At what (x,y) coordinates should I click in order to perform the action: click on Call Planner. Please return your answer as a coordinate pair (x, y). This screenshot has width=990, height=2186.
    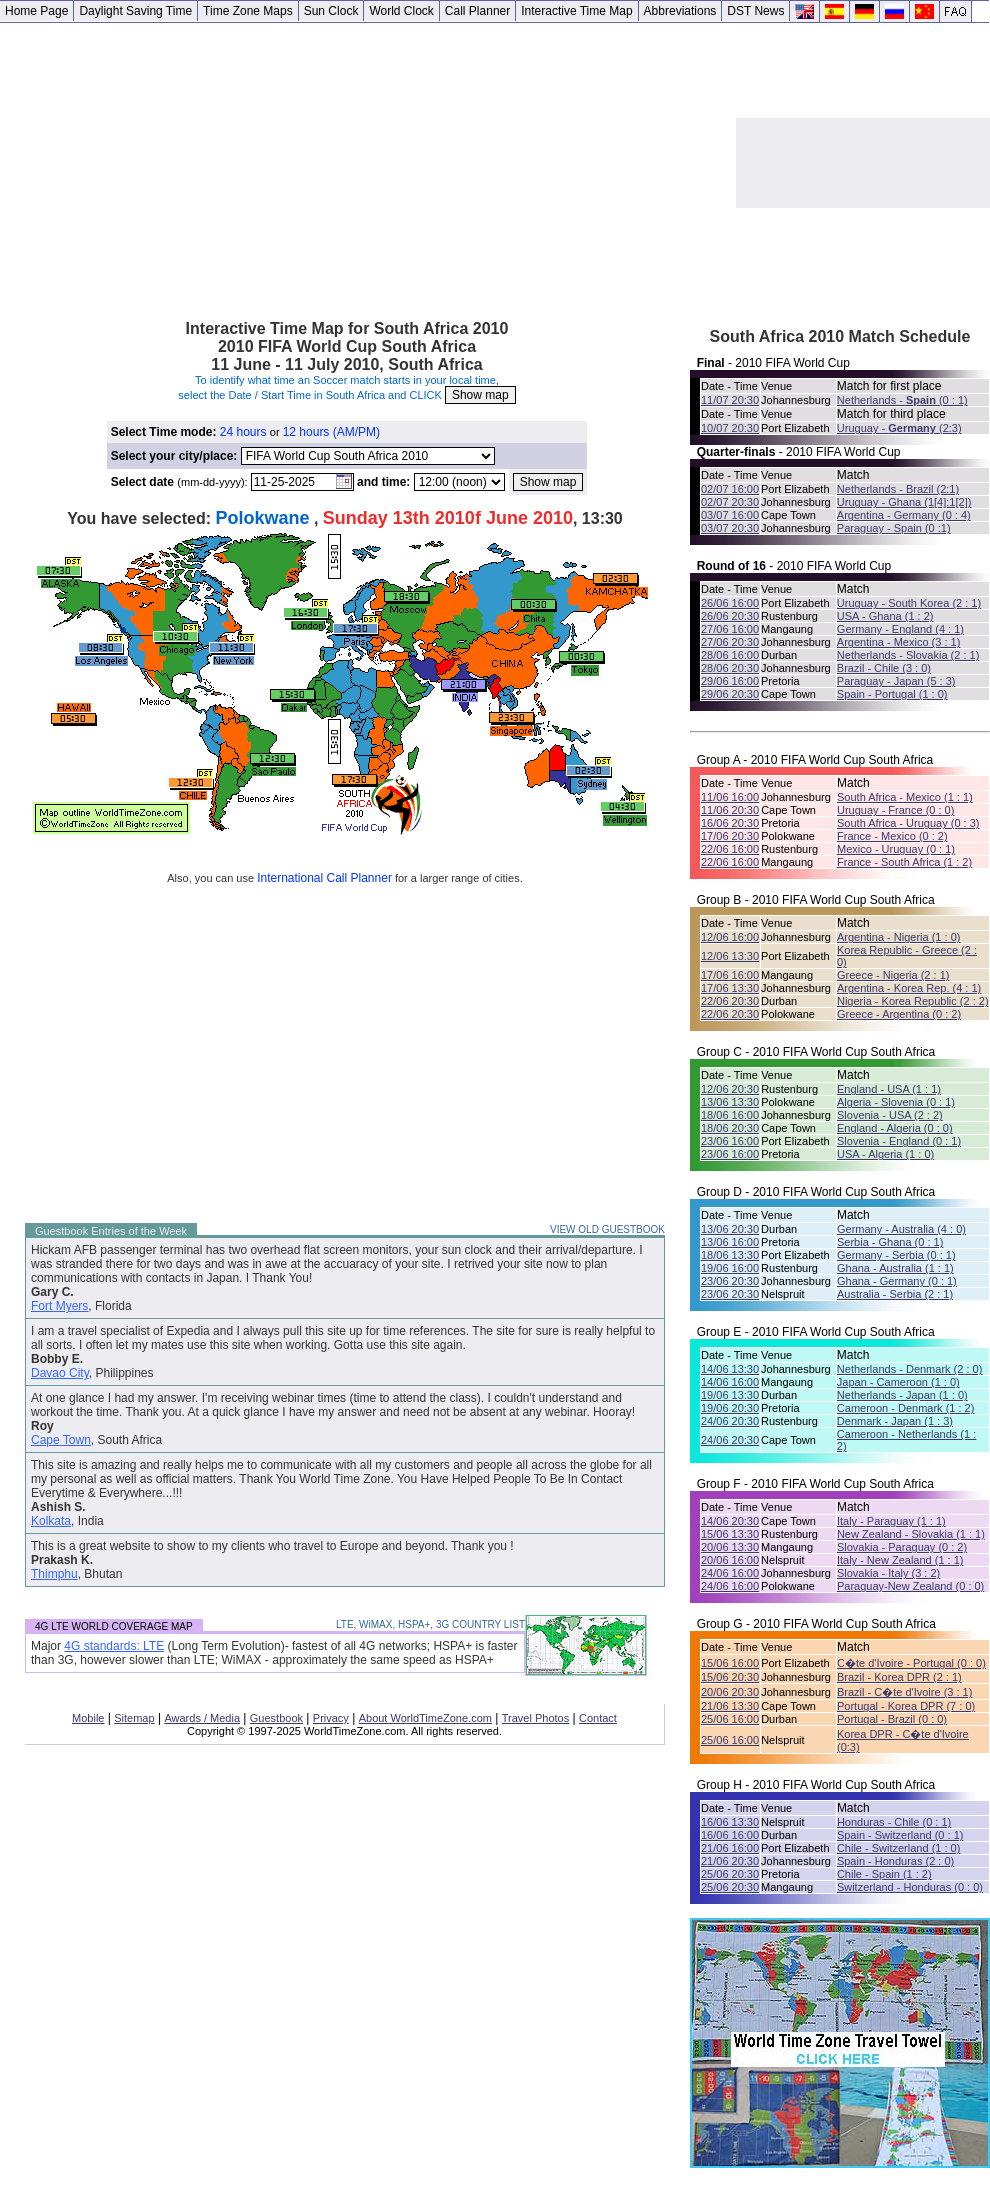
    Looking at the image, I should click on (477, 11).